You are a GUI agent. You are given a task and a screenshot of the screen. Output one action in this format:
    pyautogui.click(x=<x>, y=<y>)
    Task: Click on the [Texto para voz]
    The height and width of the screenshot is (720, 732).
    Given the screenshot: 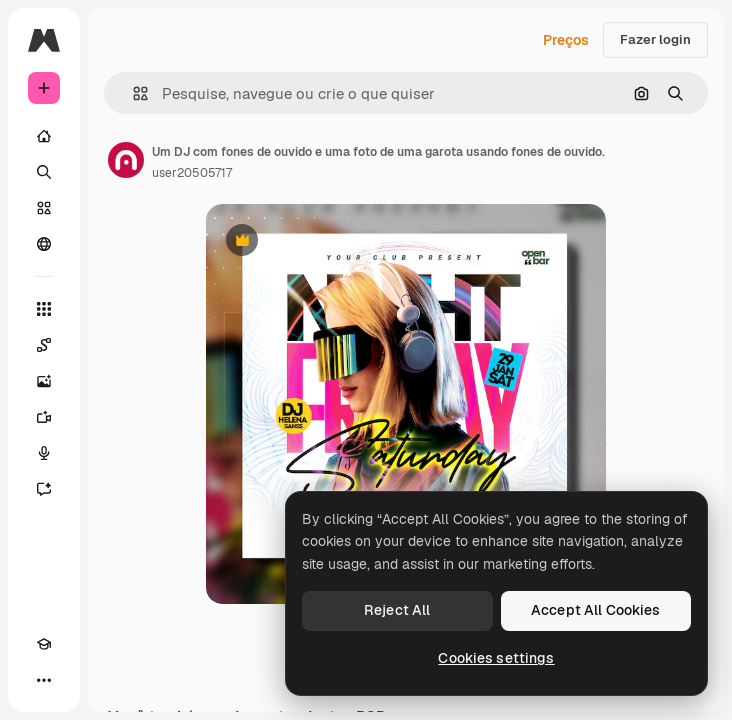 What is the action you would take?
    pyautogui.click(x=44, y=453)
    